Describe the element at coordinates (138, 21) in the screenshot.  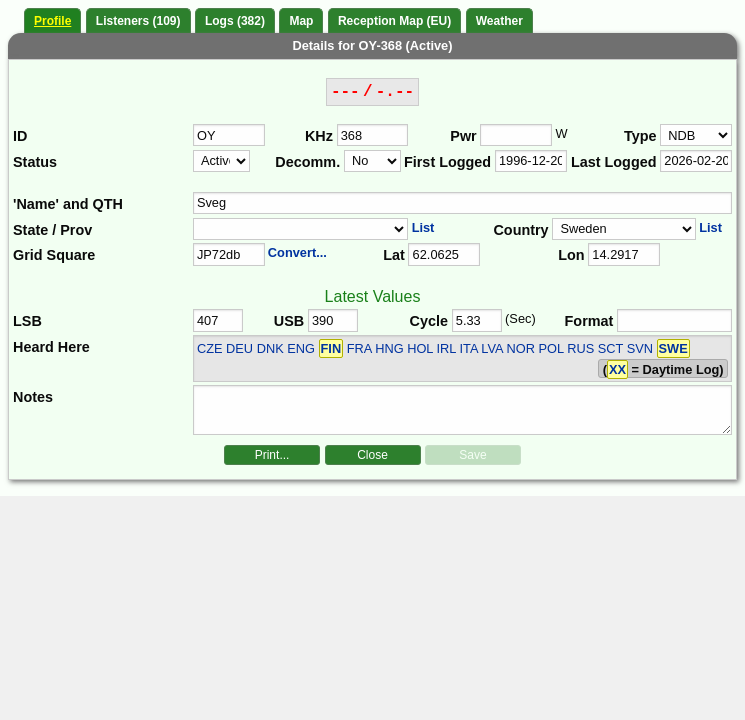
I see `Listeners (109)` at that location.